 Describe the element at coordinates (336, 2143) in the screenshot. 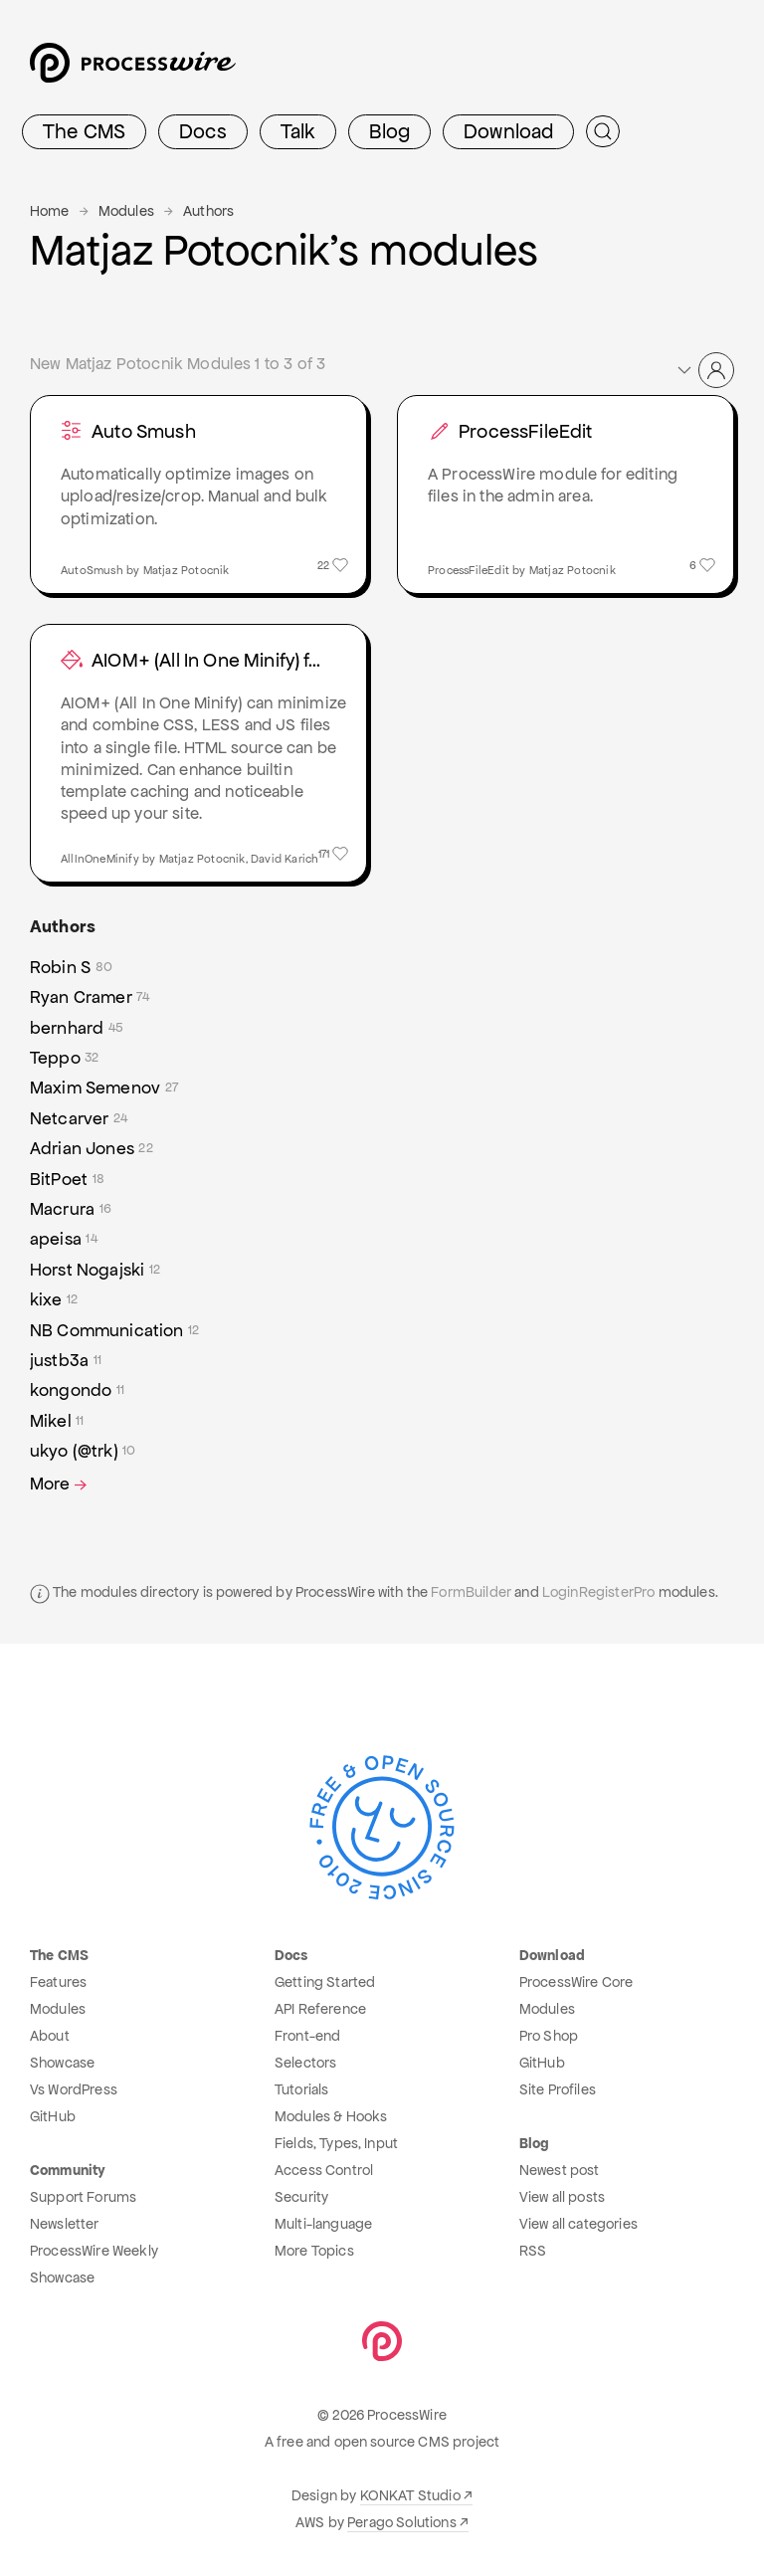

I see `Fields, Types, Input` at that location.